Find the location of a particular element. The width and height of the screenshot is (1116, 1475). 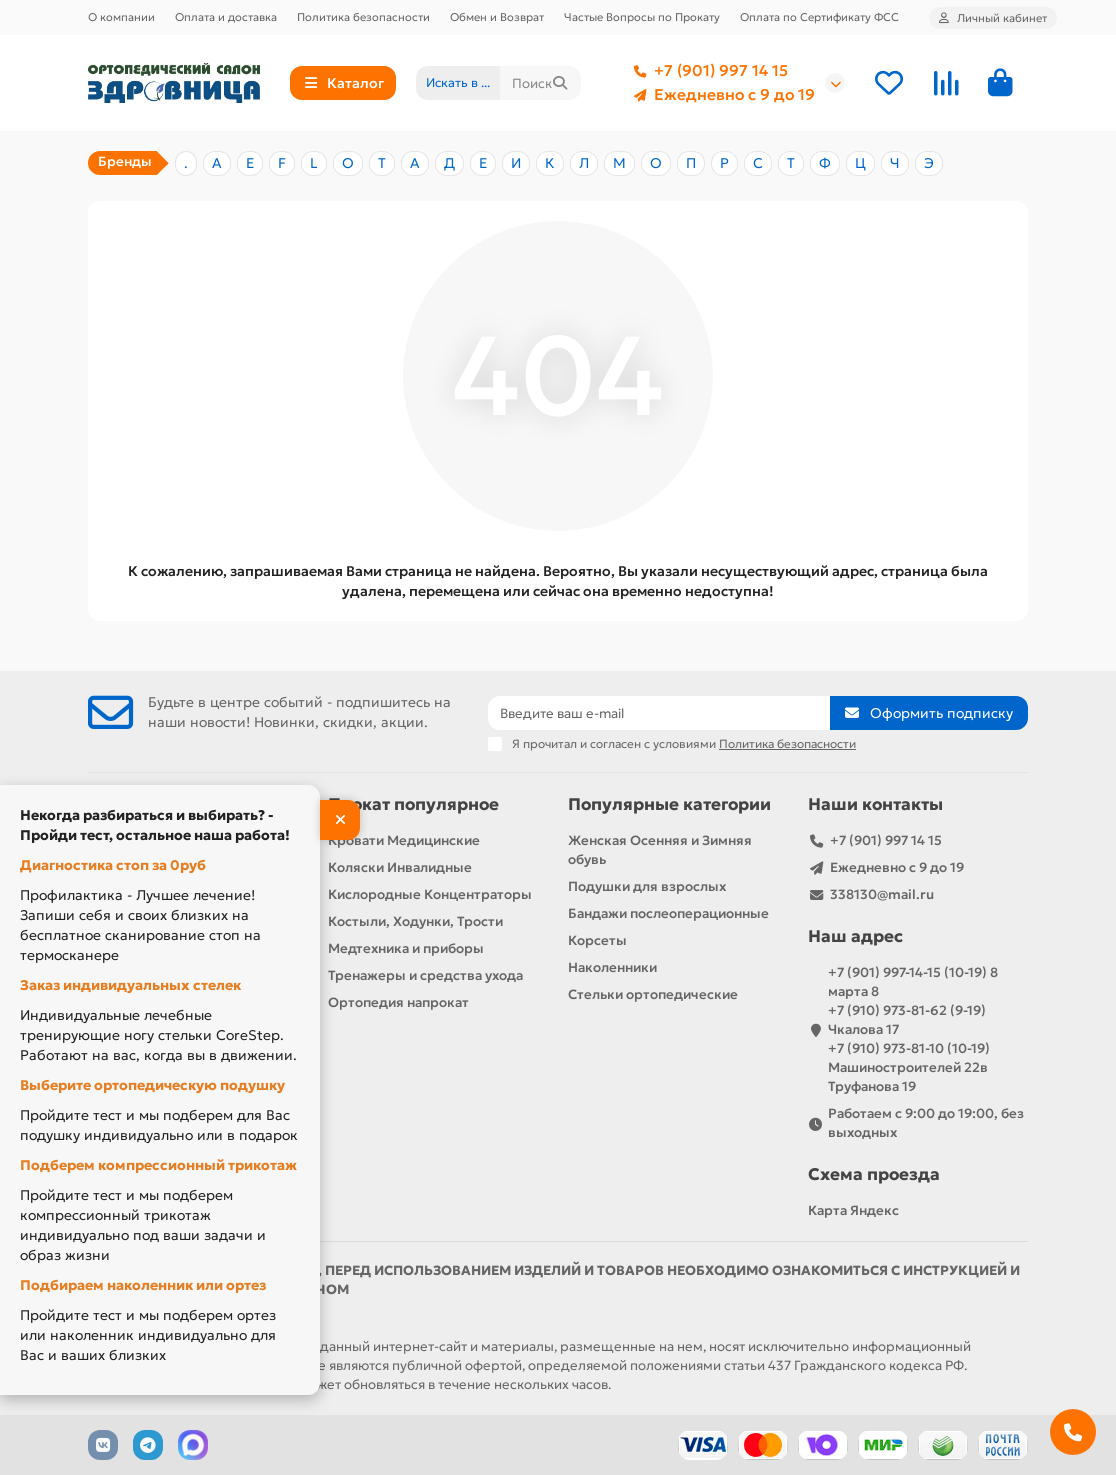

Оплата и доставка is located at coordinates (226, 17).